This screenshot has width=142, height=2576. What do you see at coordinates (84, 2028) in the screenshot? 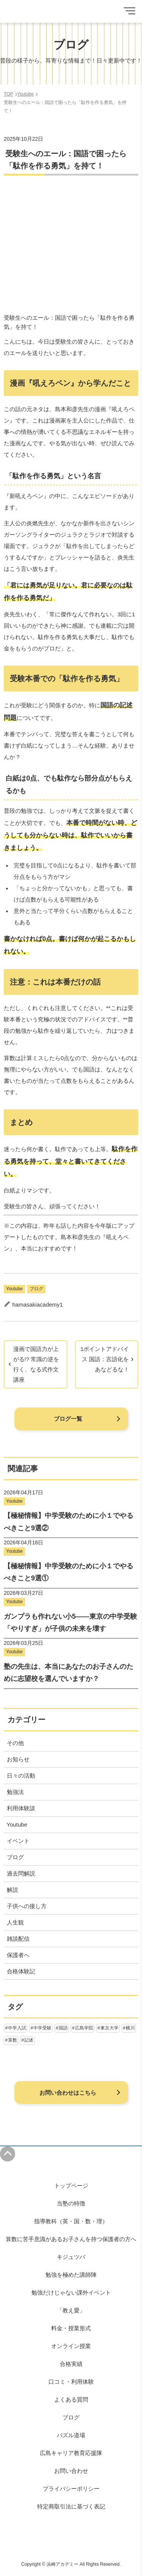
I see `広島学院` at bounding box center [84, 2028].